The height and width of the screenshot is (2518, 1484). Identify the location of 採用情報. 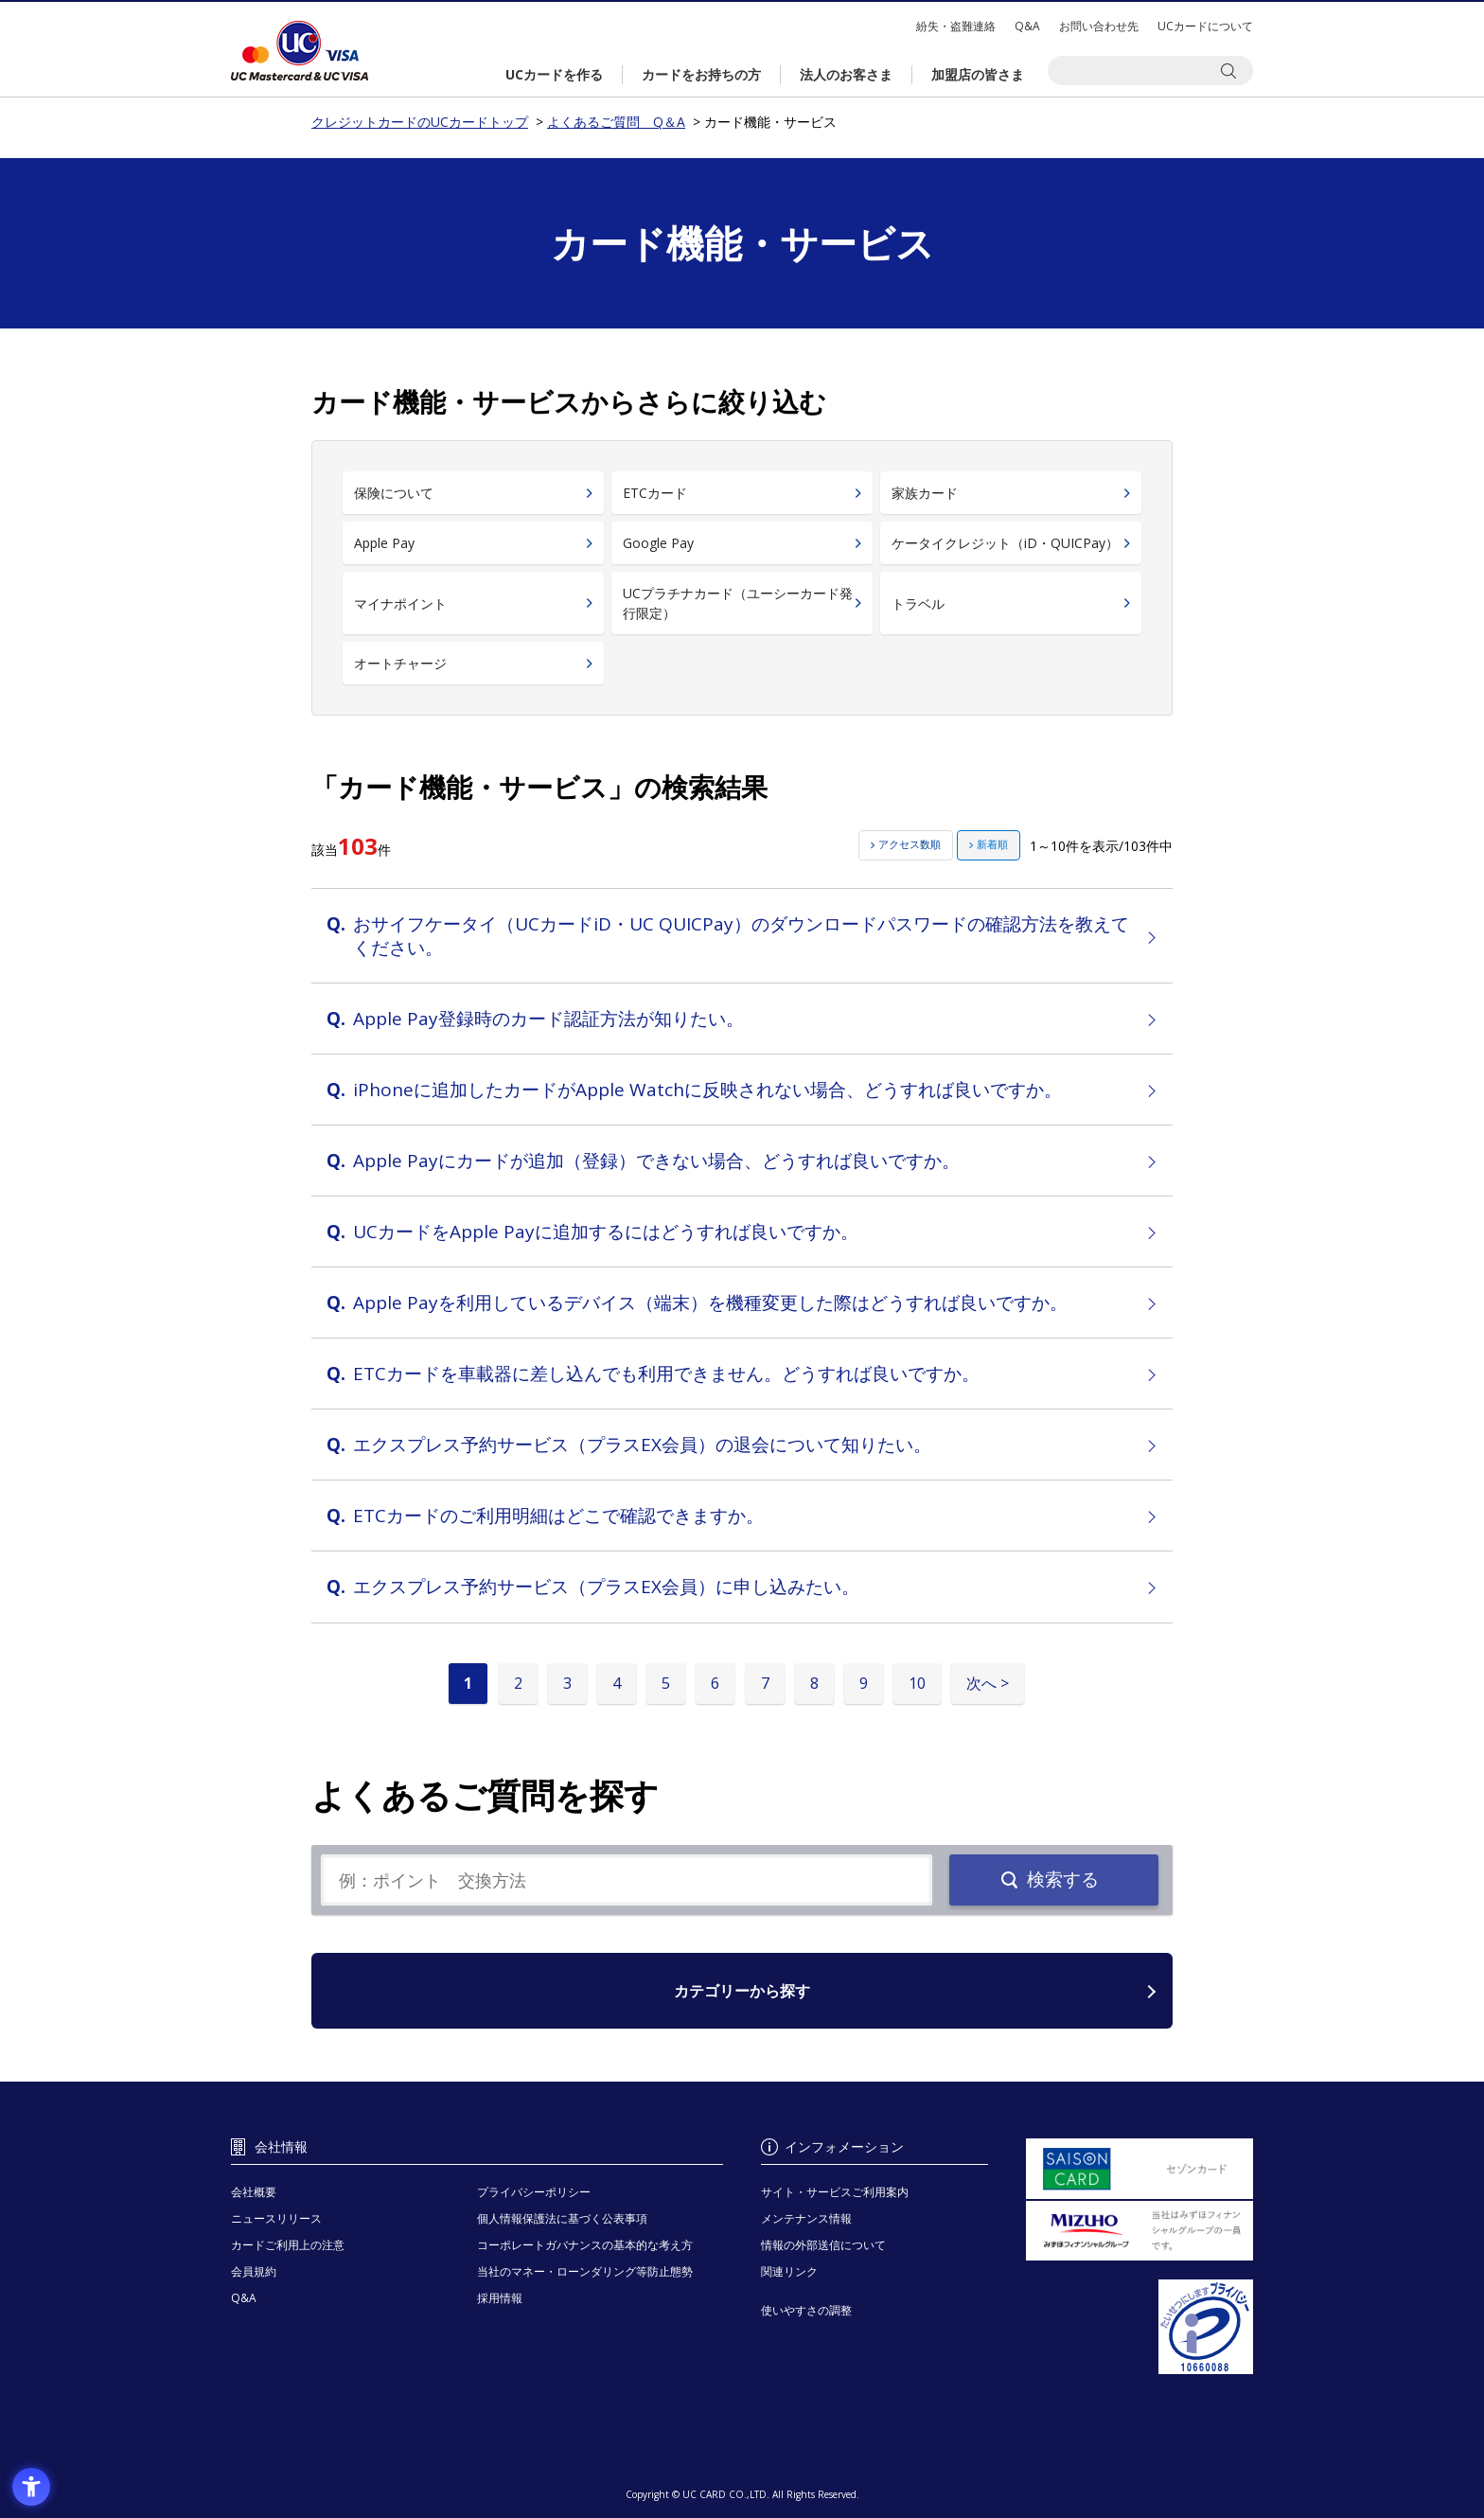
(499, 2298).